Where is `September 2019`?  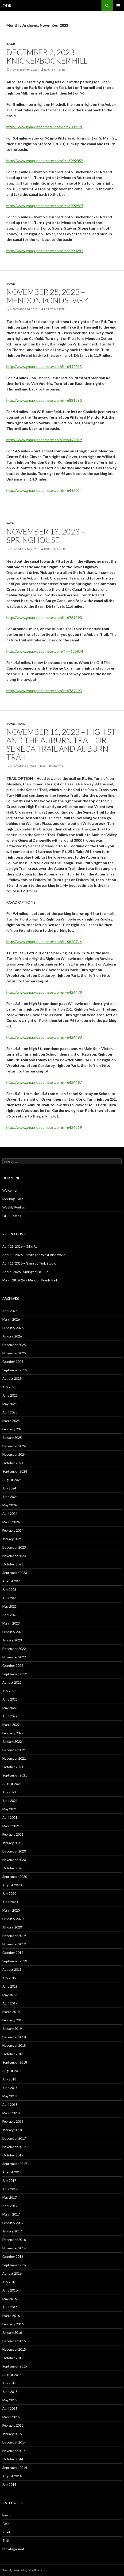 September 2019 is located at coordinates (14, 1961).